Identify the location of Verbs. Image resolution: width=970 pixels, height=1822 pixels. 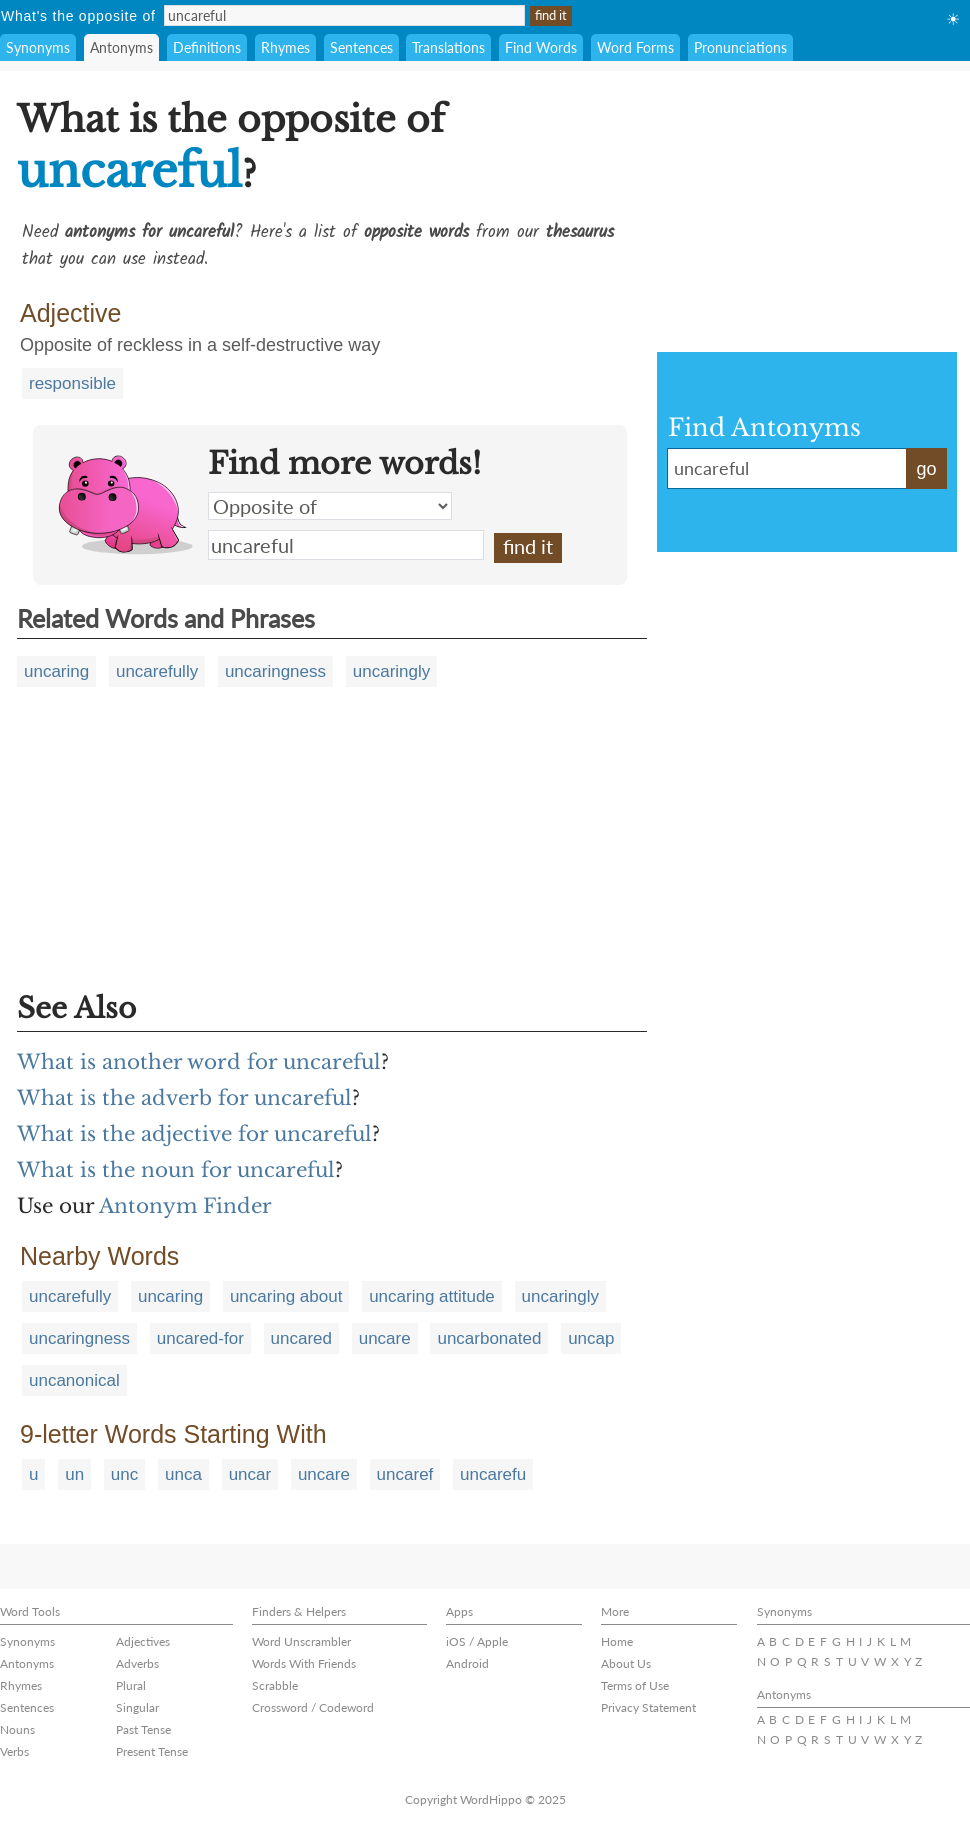
(14, 1751).